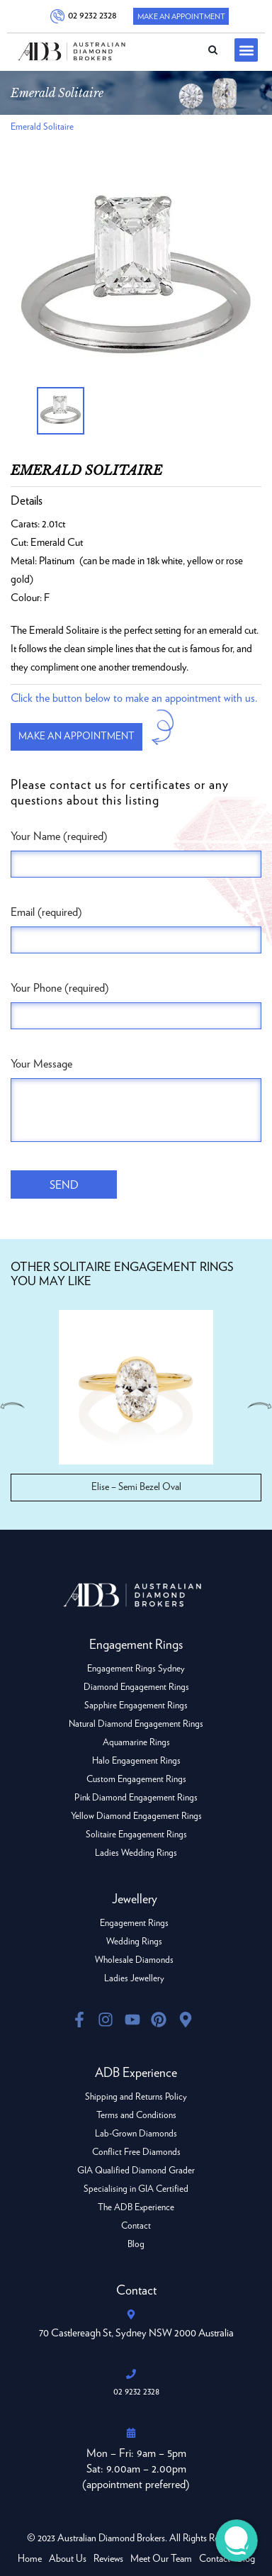  What do you see at coordinates (136, 1834) in the screenshot?
I see `Solitaire Engagement Rings` at bounding box center [136, 1834].